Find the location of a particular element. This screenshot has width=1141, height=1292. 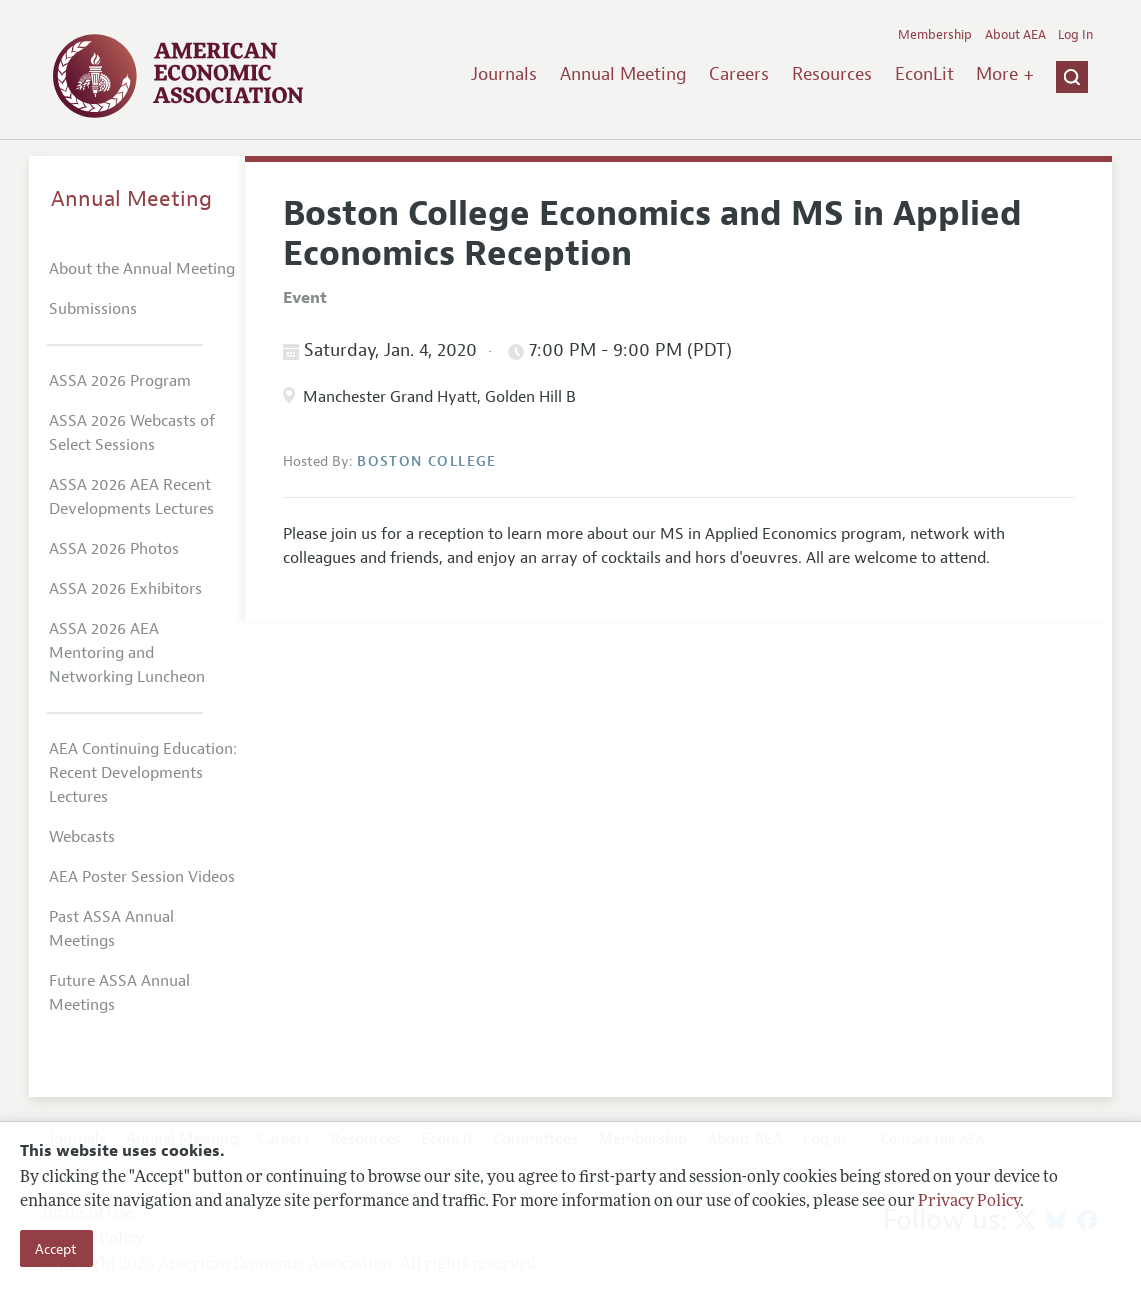

AEA Continuing Education: Recent Developments Lectures is located at coordinates (143, 773).